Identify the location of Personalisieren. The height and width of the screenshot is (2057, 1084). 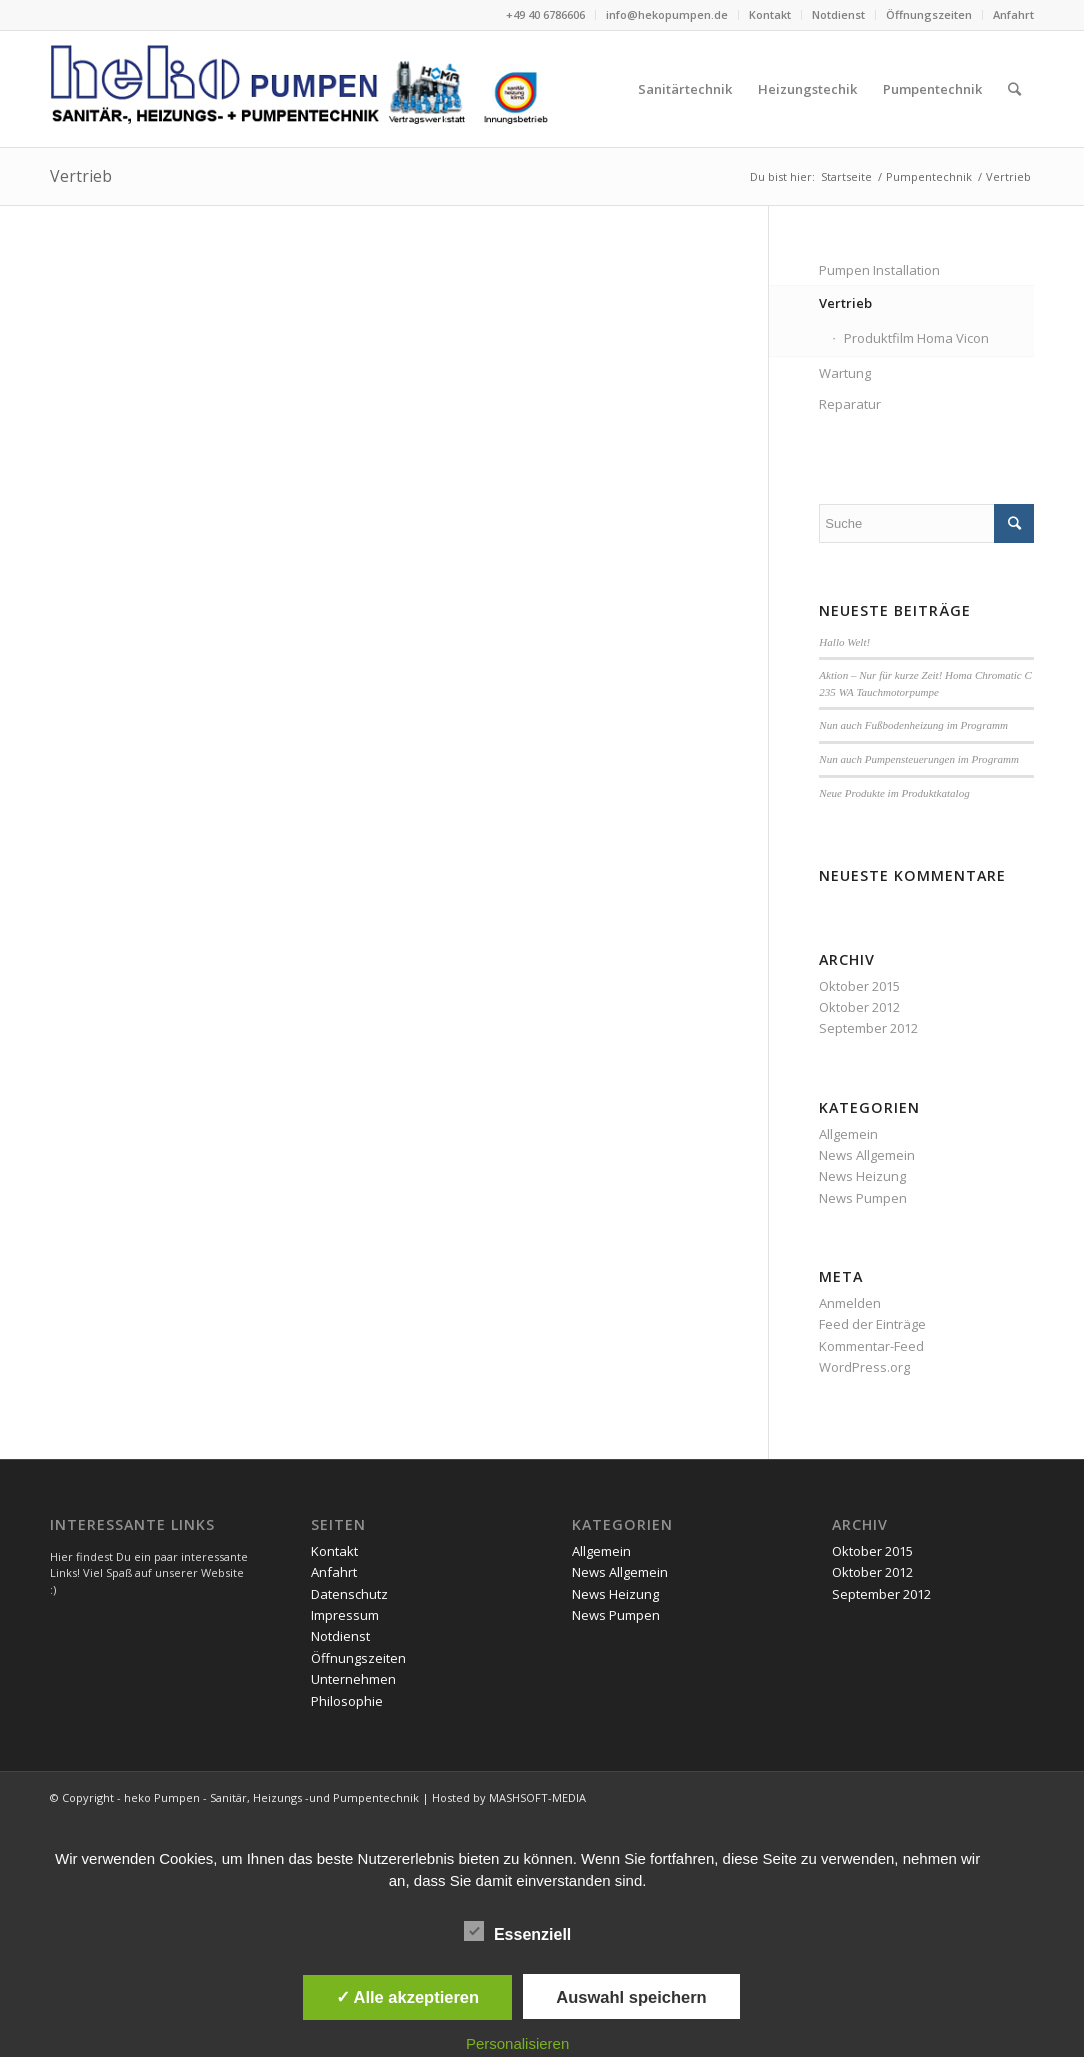
(517, 2043).